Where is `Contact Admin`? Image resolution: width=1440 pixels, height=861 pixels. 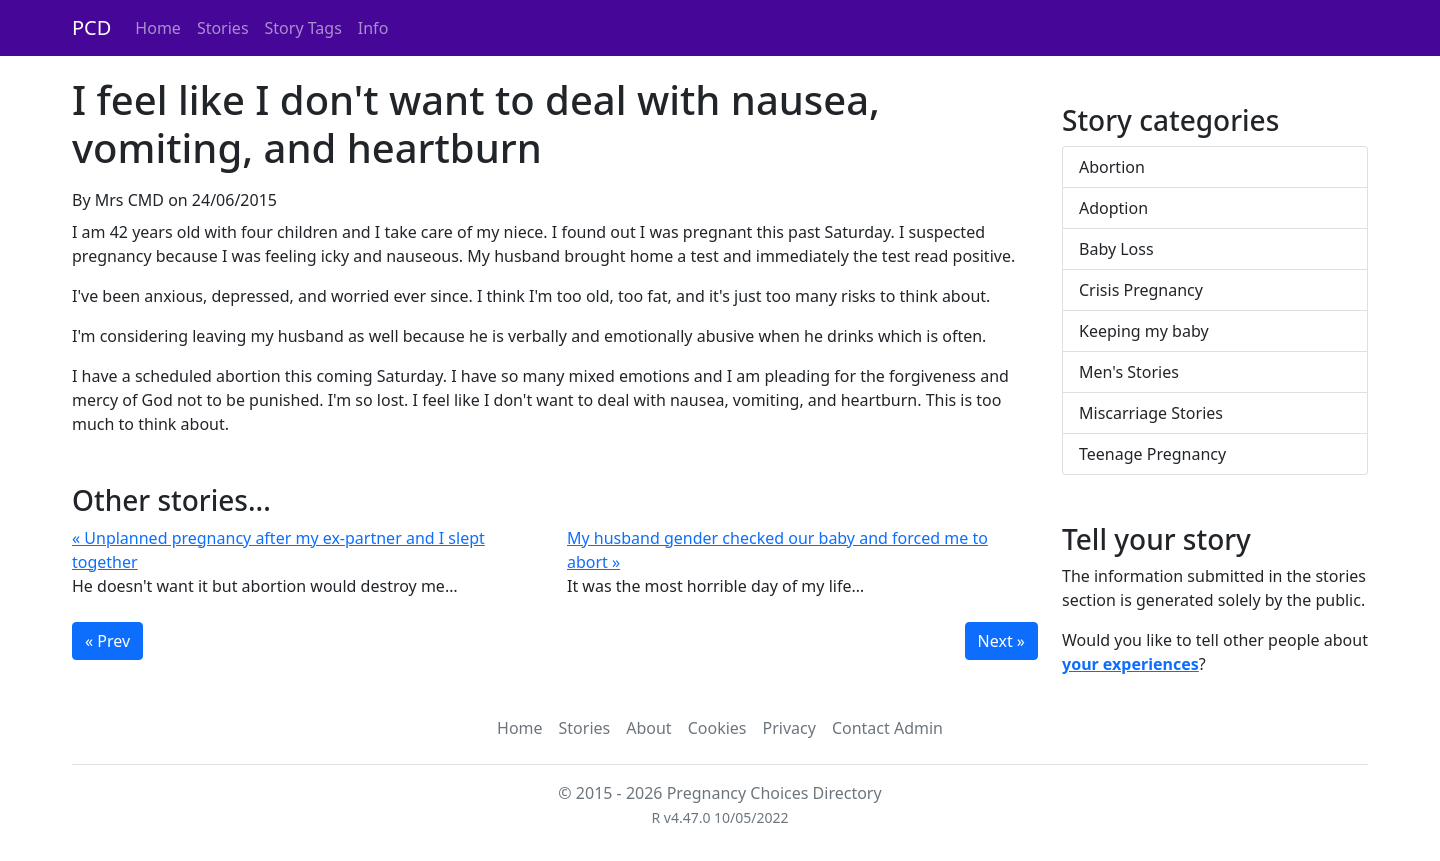
Contact Admin is located at coordinates (887, 728).